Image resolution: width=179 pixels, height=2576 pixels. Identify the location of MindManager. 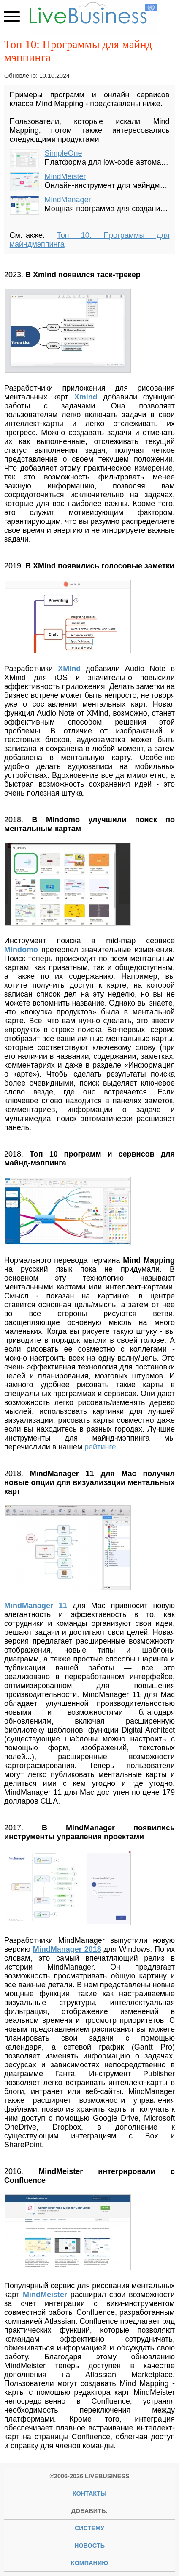
(68, 200).